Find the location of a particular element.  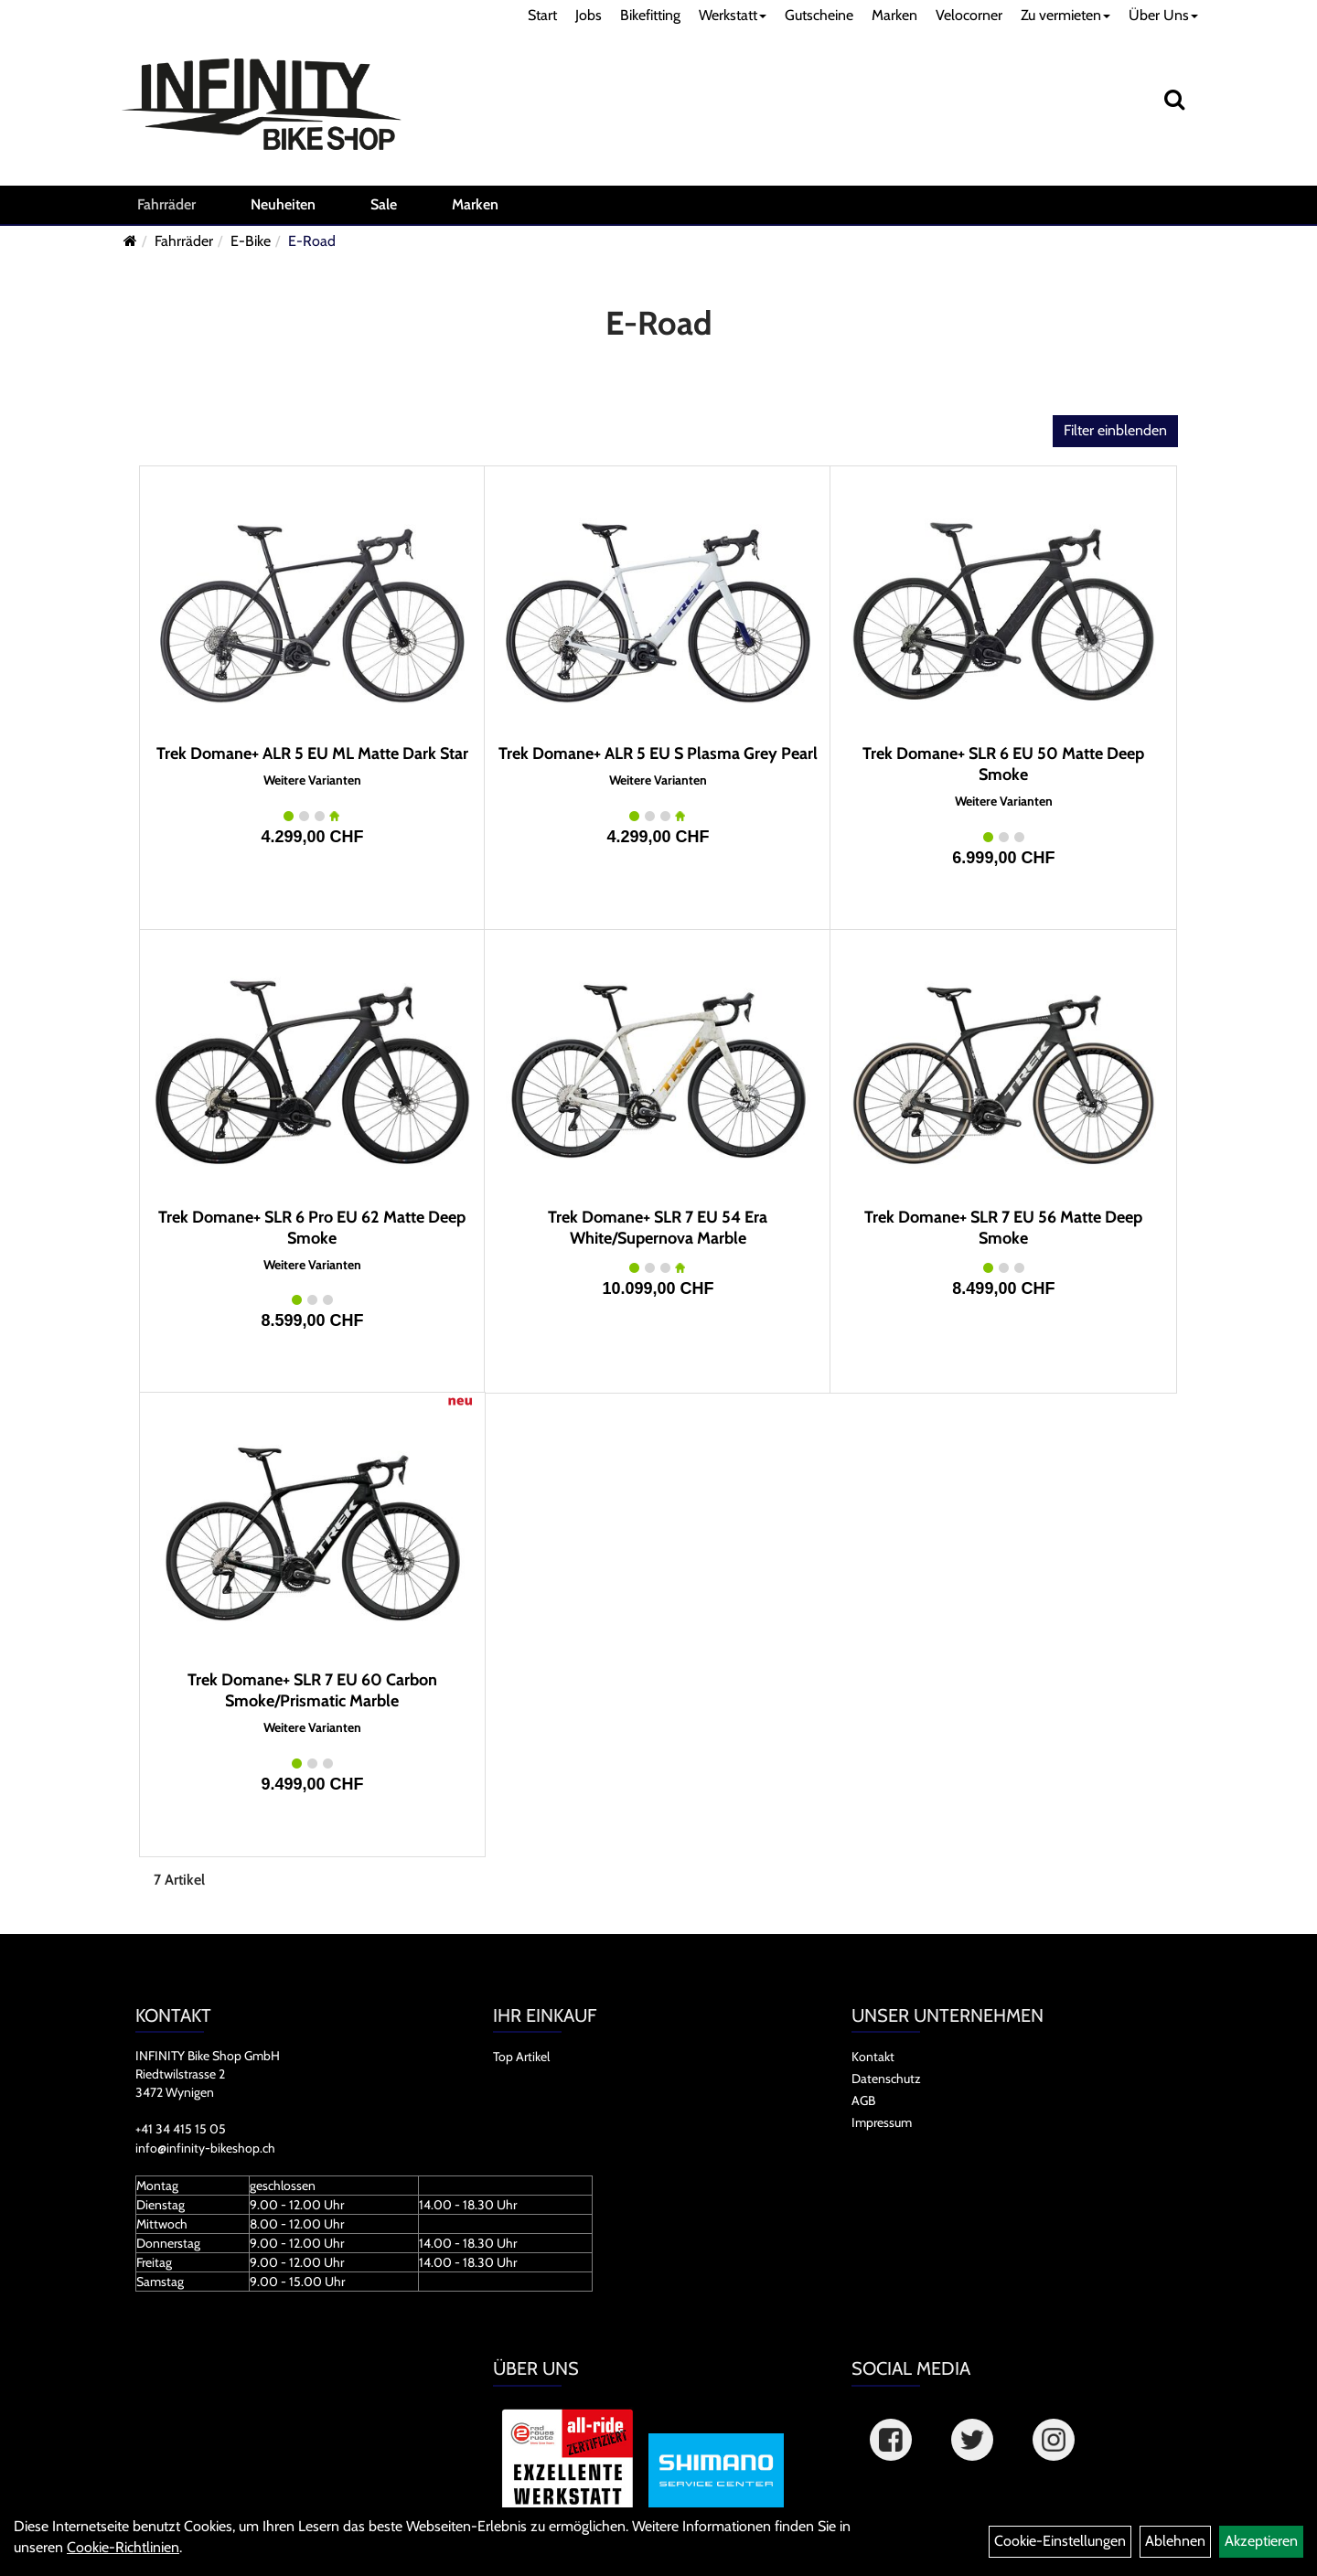

Trek Domane+ SLR 7 EU 54 Era White/Supernova Marble is located at coordinates (657, 1227).